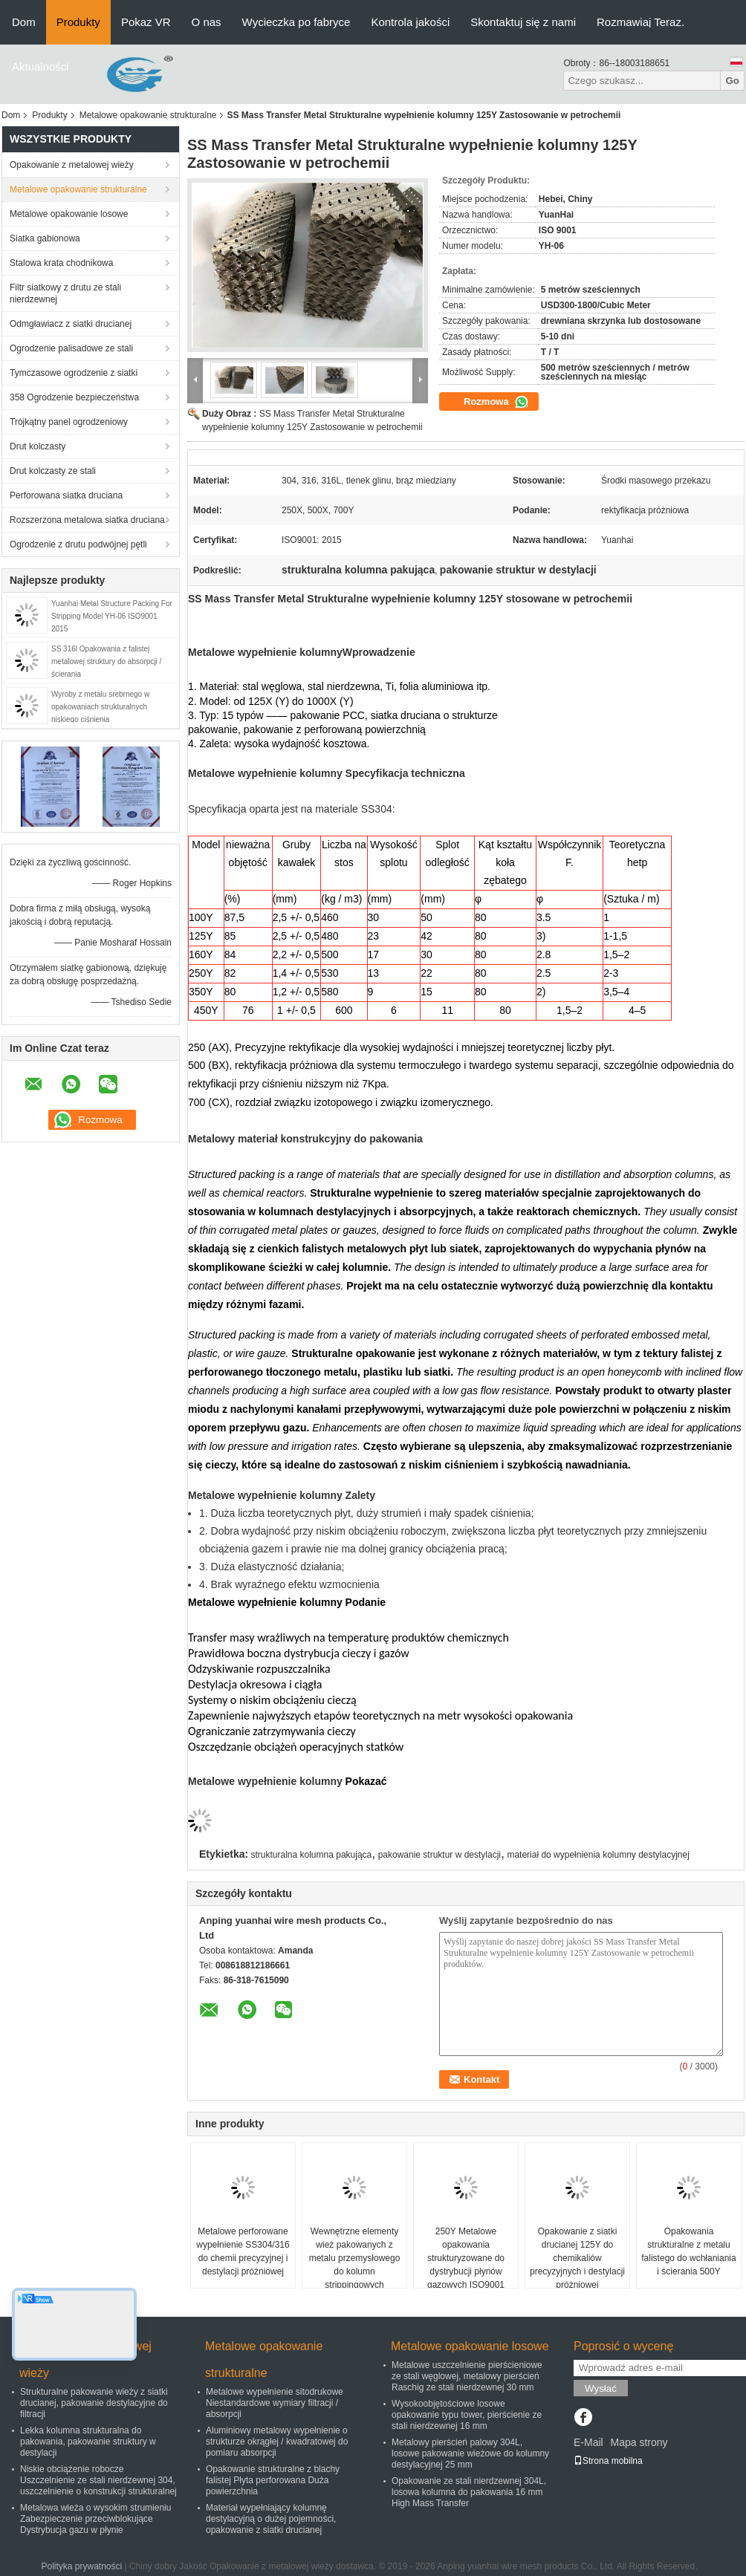 The width and height of the screenshot is (746, 2576). What do you see at coordinates (640, 21) in the screenshot?
I see `Rozmawiaj Teraz.` at bounding box center [640, 21].